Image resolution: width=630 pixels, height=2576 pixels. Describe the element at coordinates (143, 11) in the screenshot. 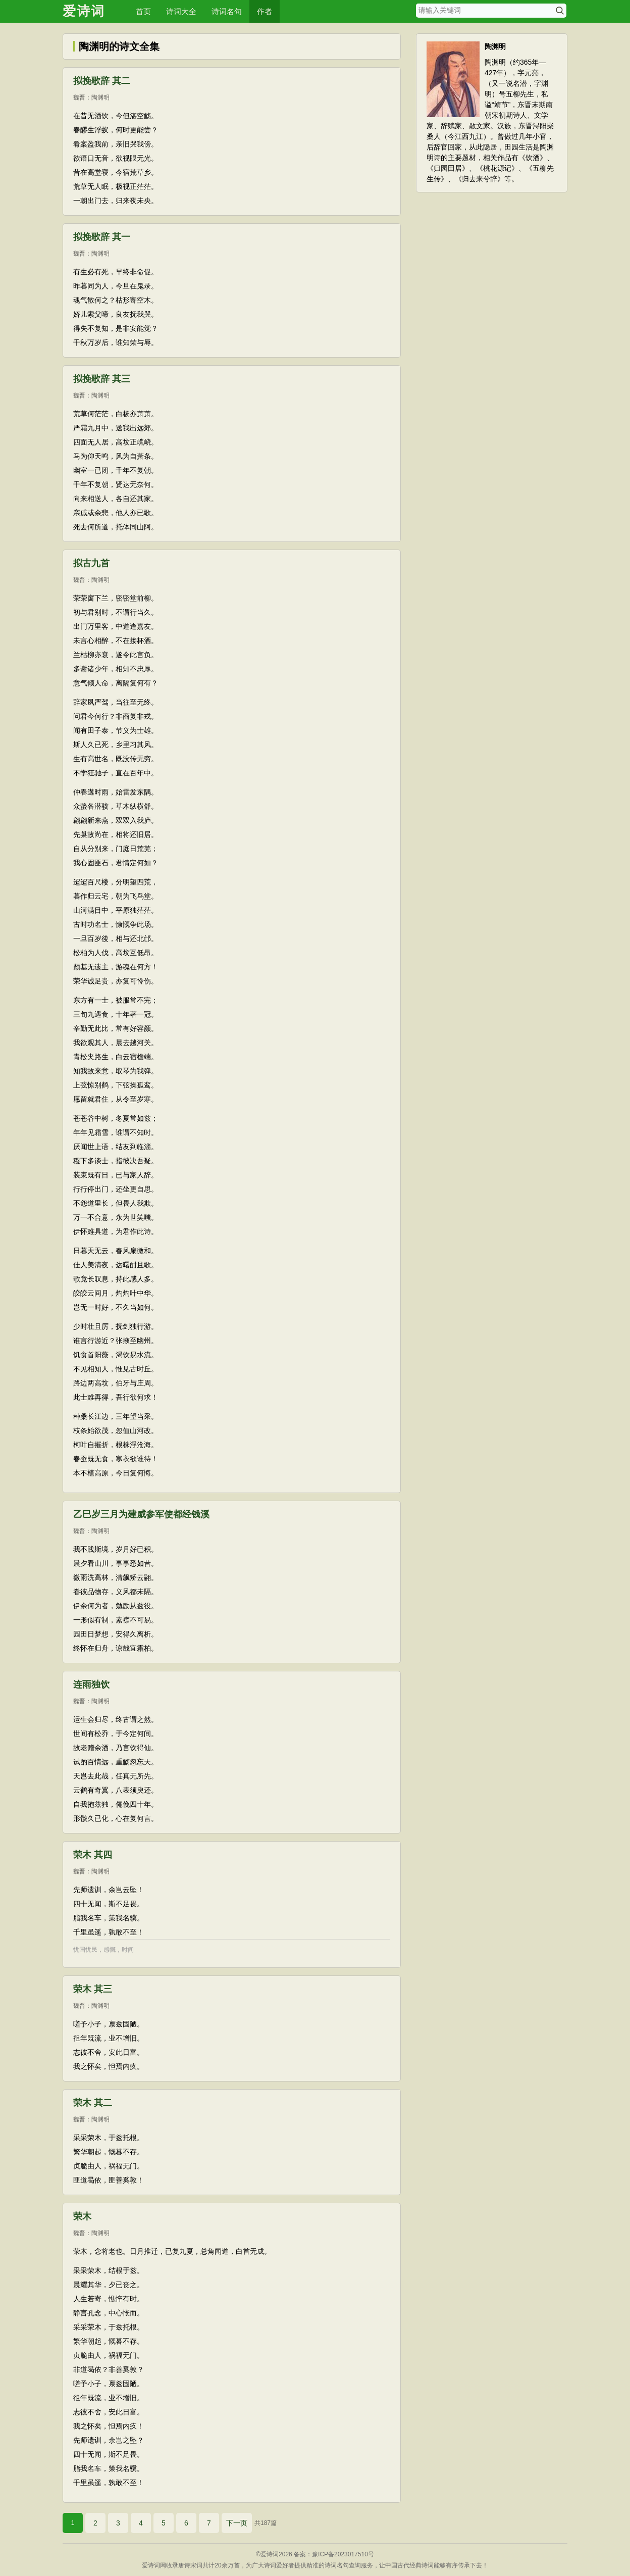

I see `首页` at that location.